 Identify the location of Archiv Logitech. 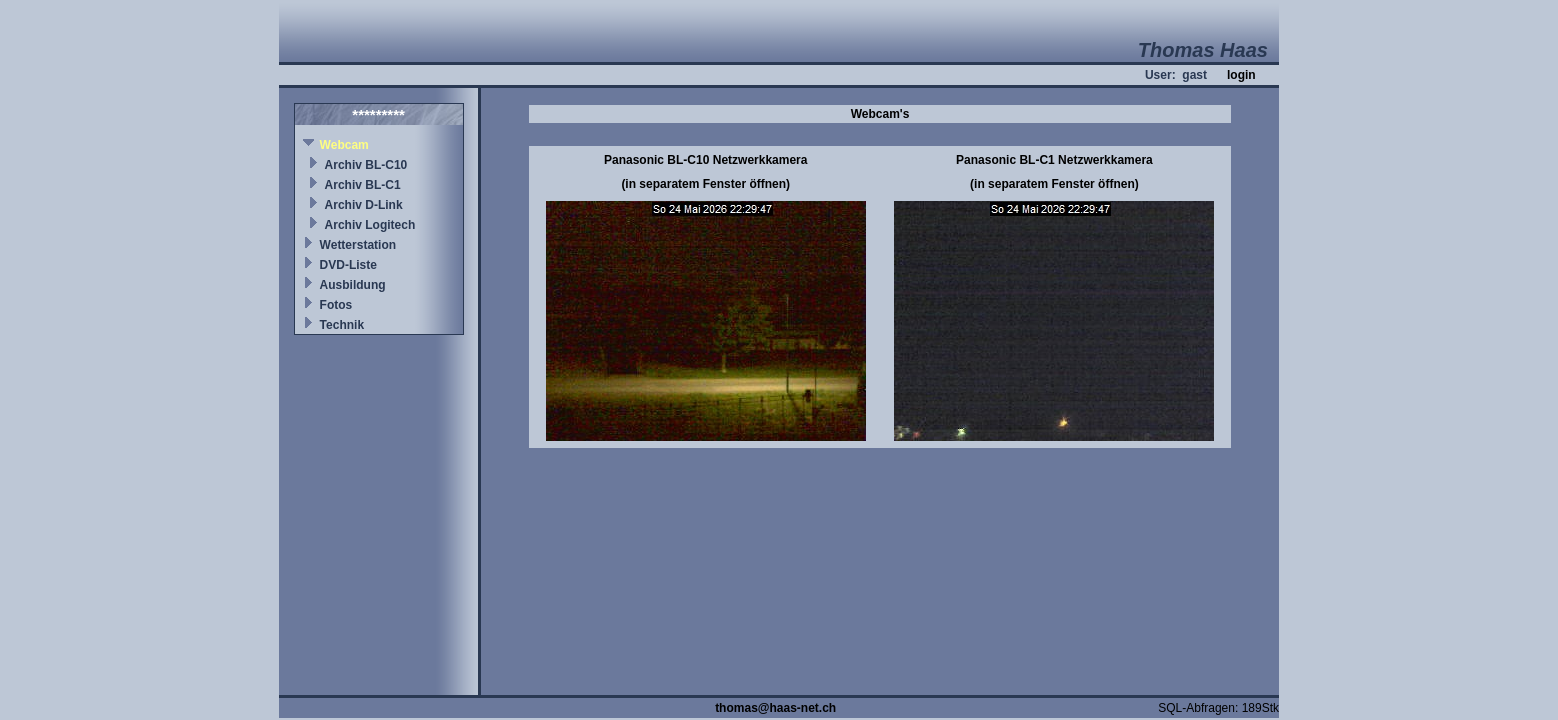
(370, 225).